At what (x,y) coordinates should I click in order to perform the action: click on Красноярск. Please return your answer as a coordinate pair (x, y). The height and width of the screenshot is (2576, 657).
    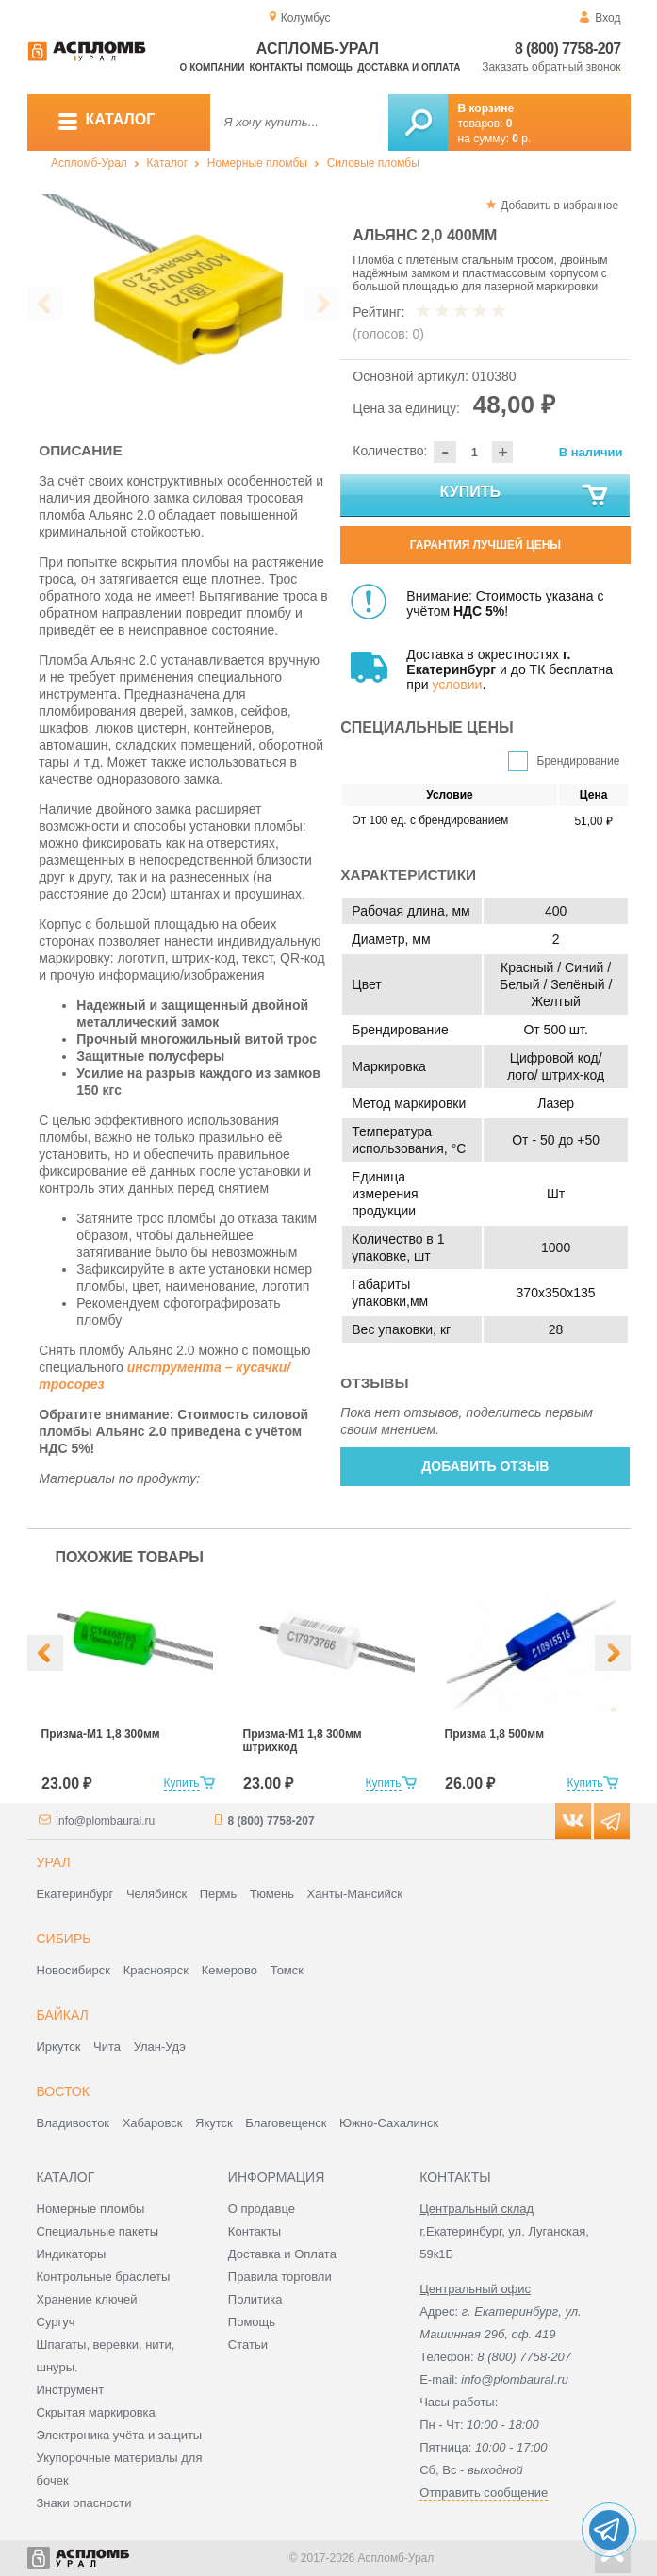
    Looking at the image, I should click on (156, 1970).